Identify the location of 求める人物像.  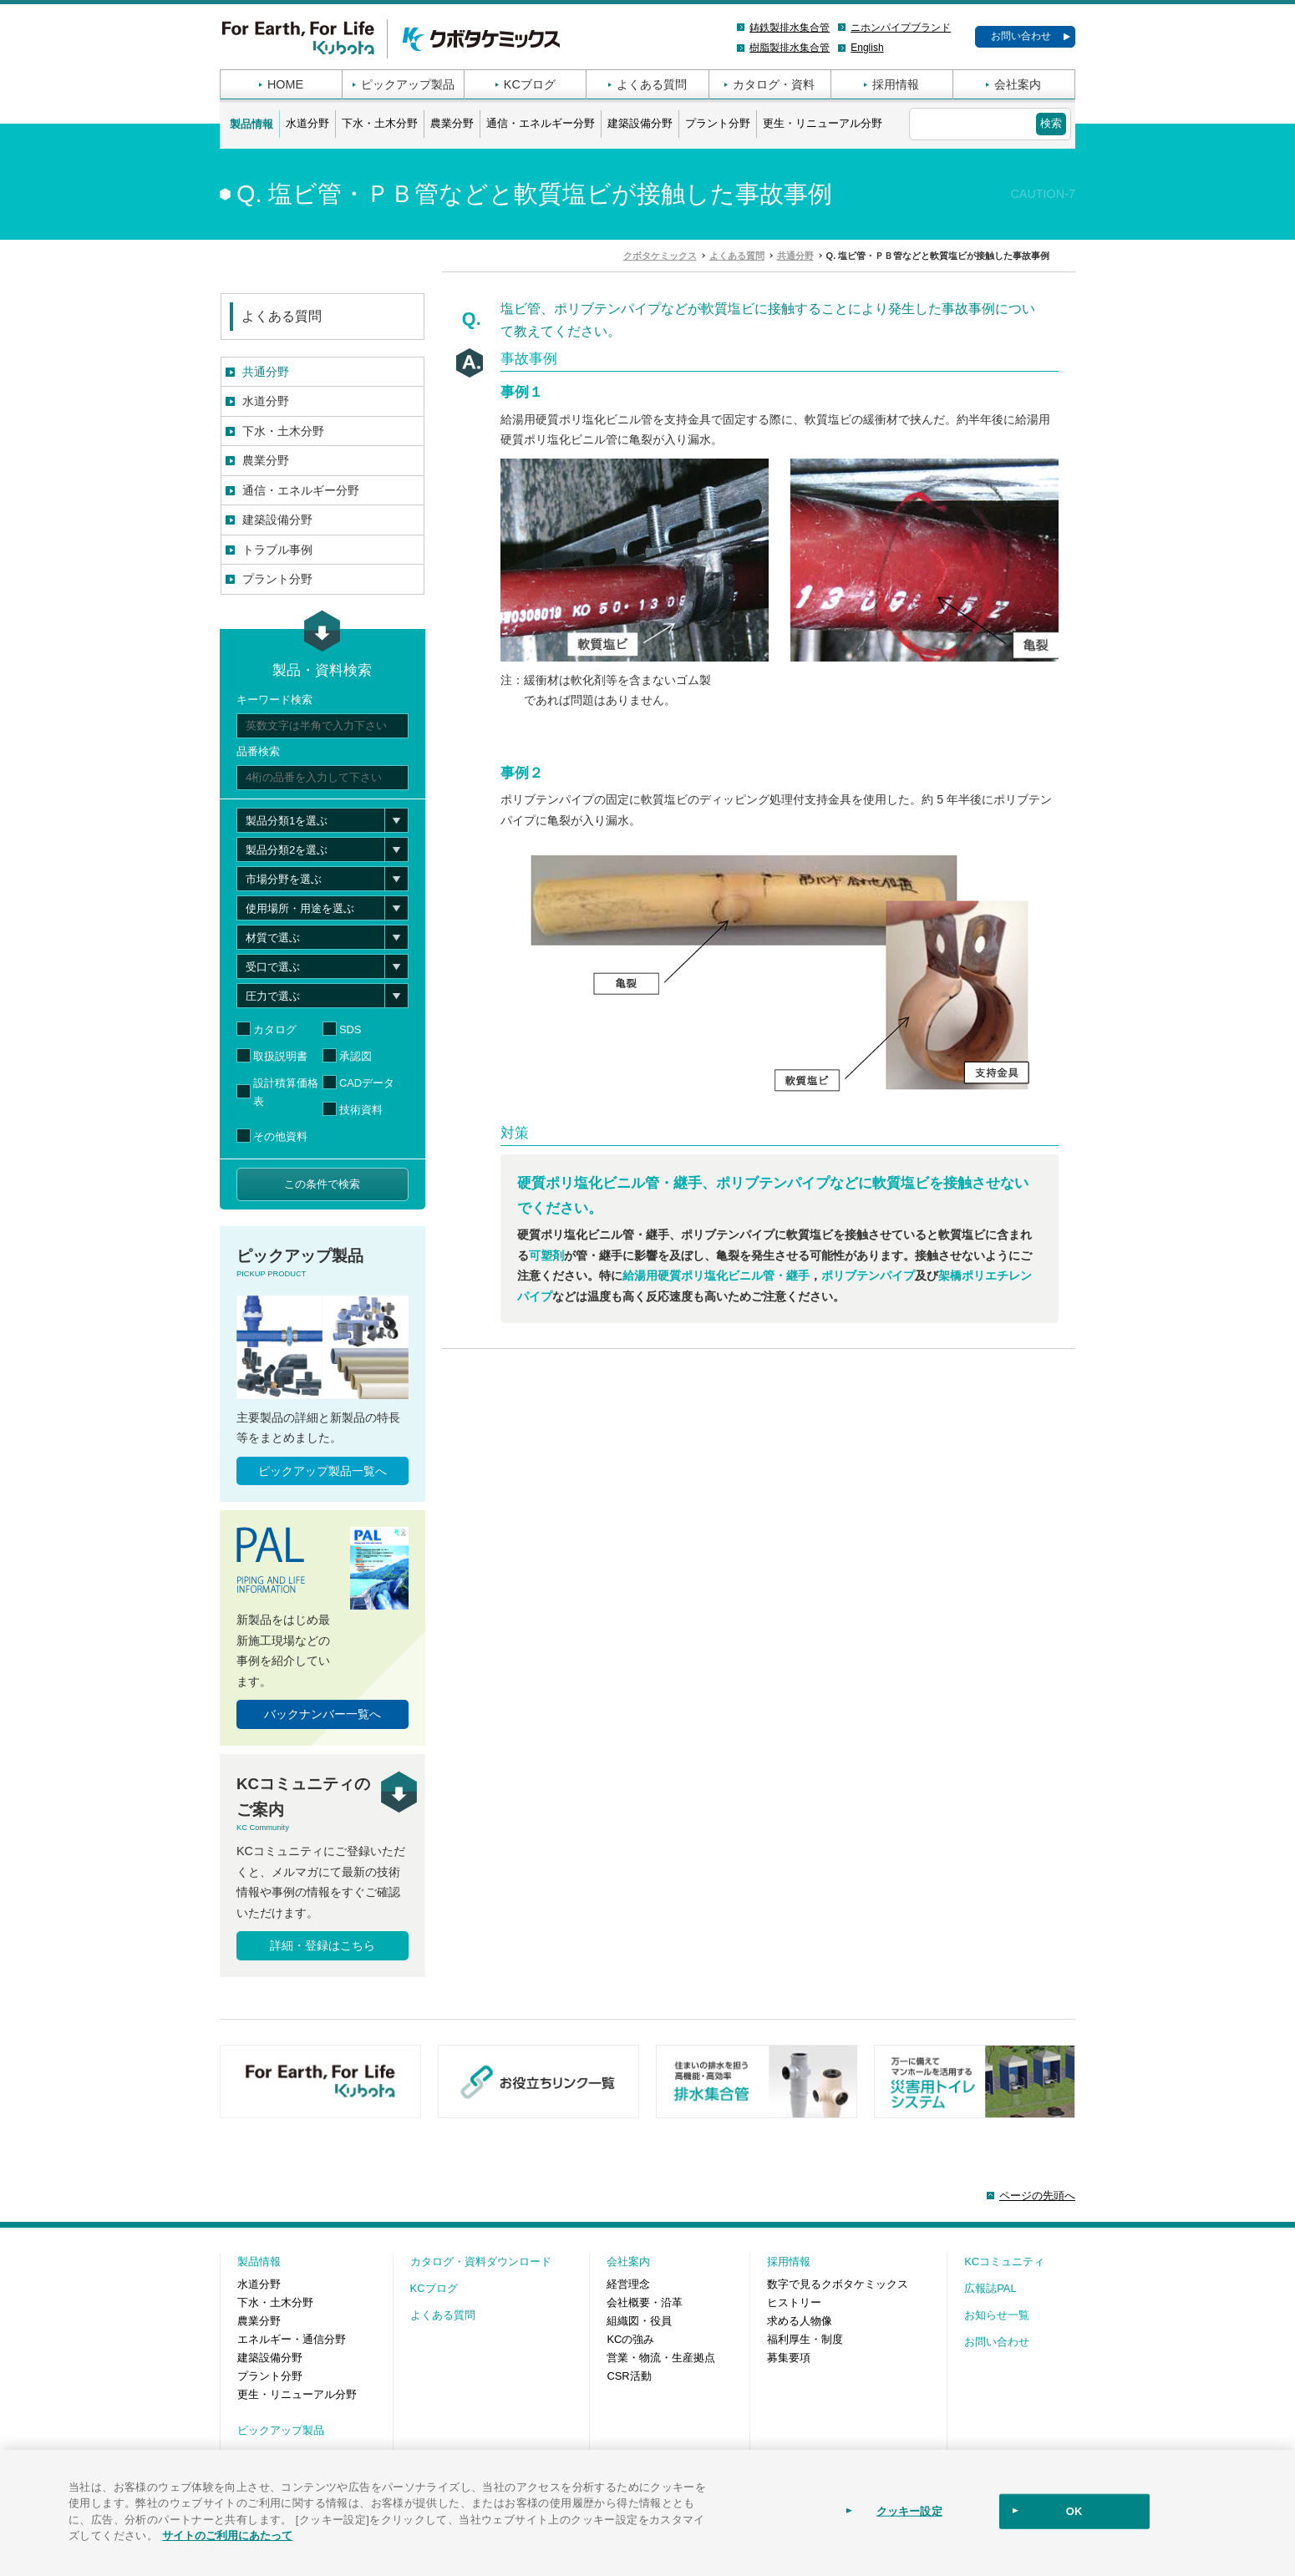
(799, 2321).